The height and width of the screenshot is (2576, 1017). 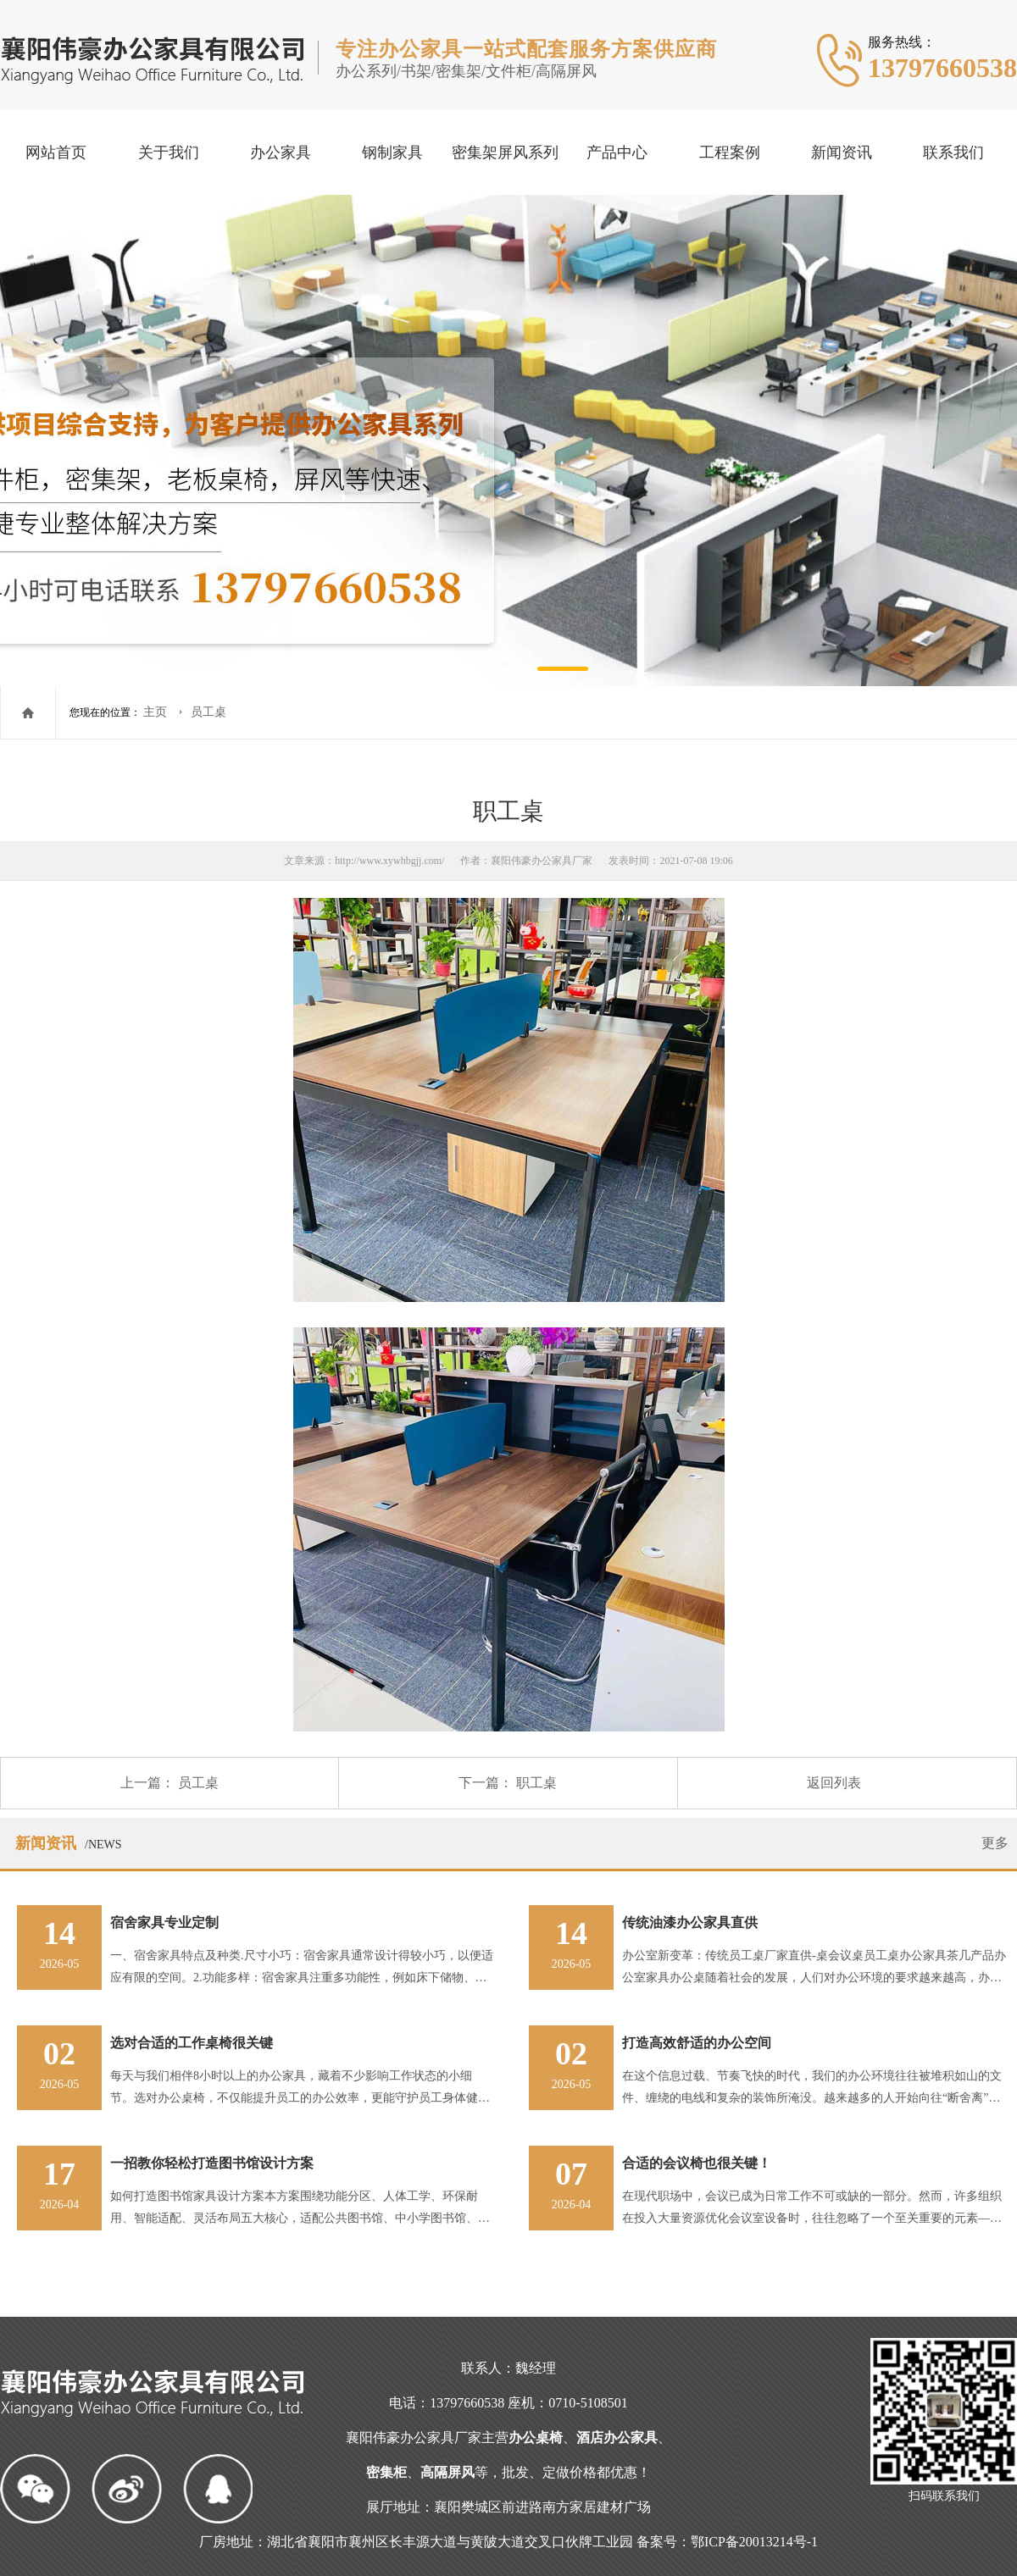 I want to click on 新闻资讯, so click(x=841, y=152).